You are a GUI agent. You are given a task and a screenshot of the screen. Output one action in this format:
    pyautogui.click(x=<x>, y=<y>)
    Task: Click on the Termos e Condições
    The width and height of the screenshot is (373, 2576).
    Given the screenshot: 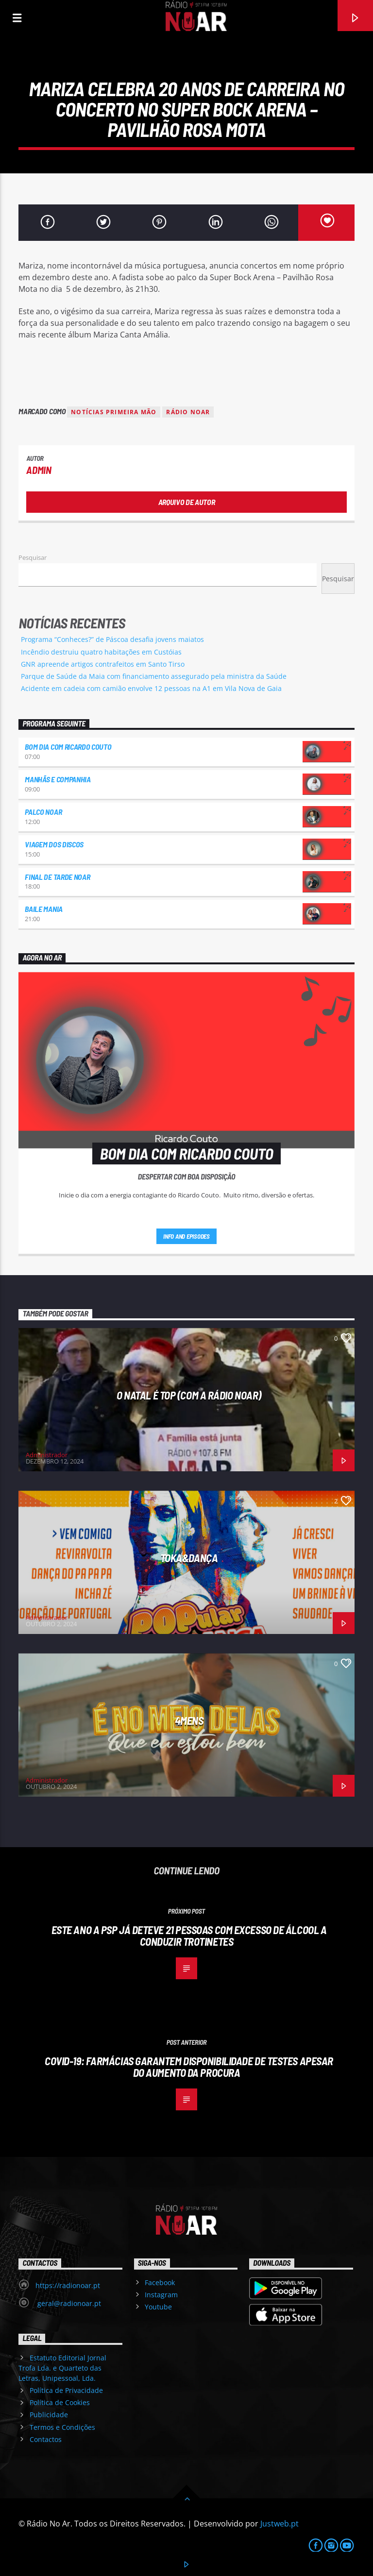 What is the action you would take?
    pyautogui.click(x=62, y=2427)
    